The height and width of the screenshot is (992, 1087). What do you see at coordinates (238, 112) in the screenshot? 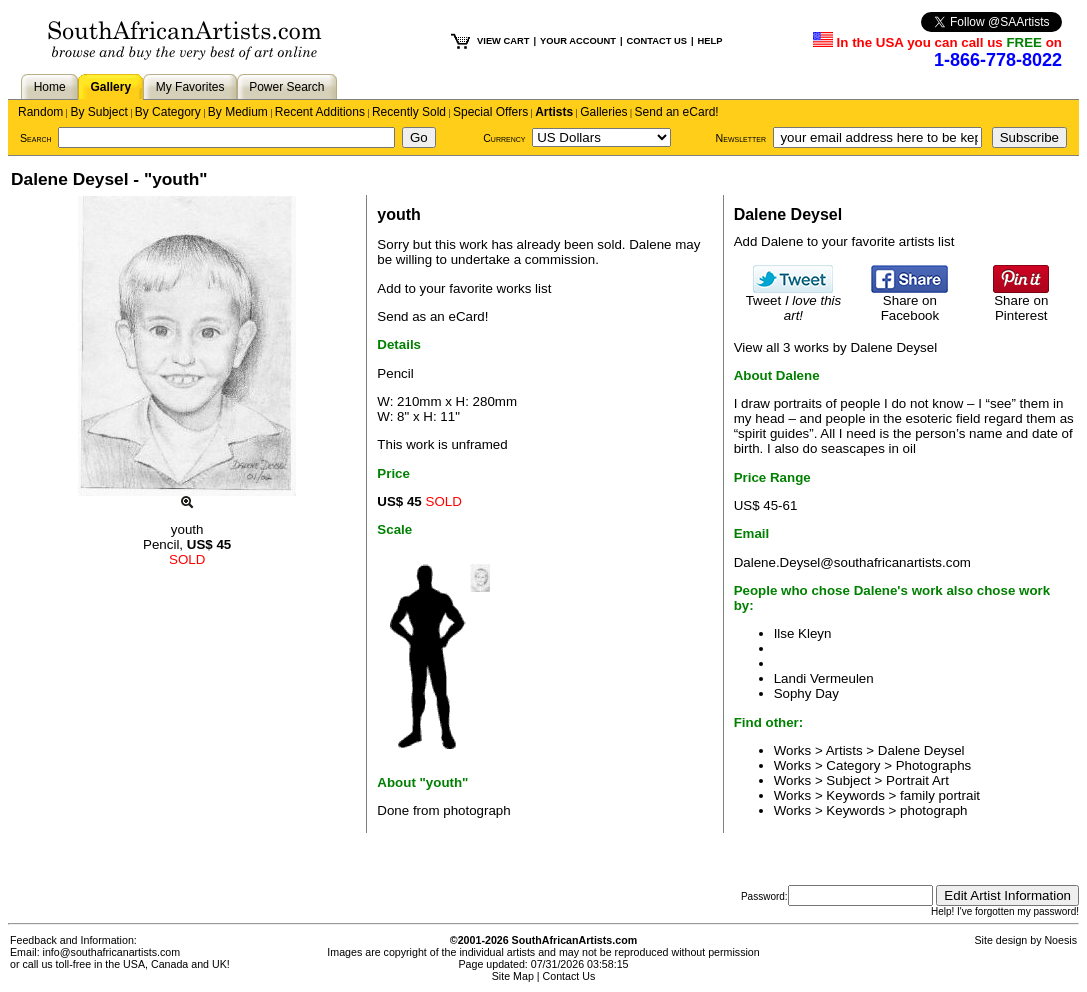
I see `By Medium` at bounding box center [238, 112].